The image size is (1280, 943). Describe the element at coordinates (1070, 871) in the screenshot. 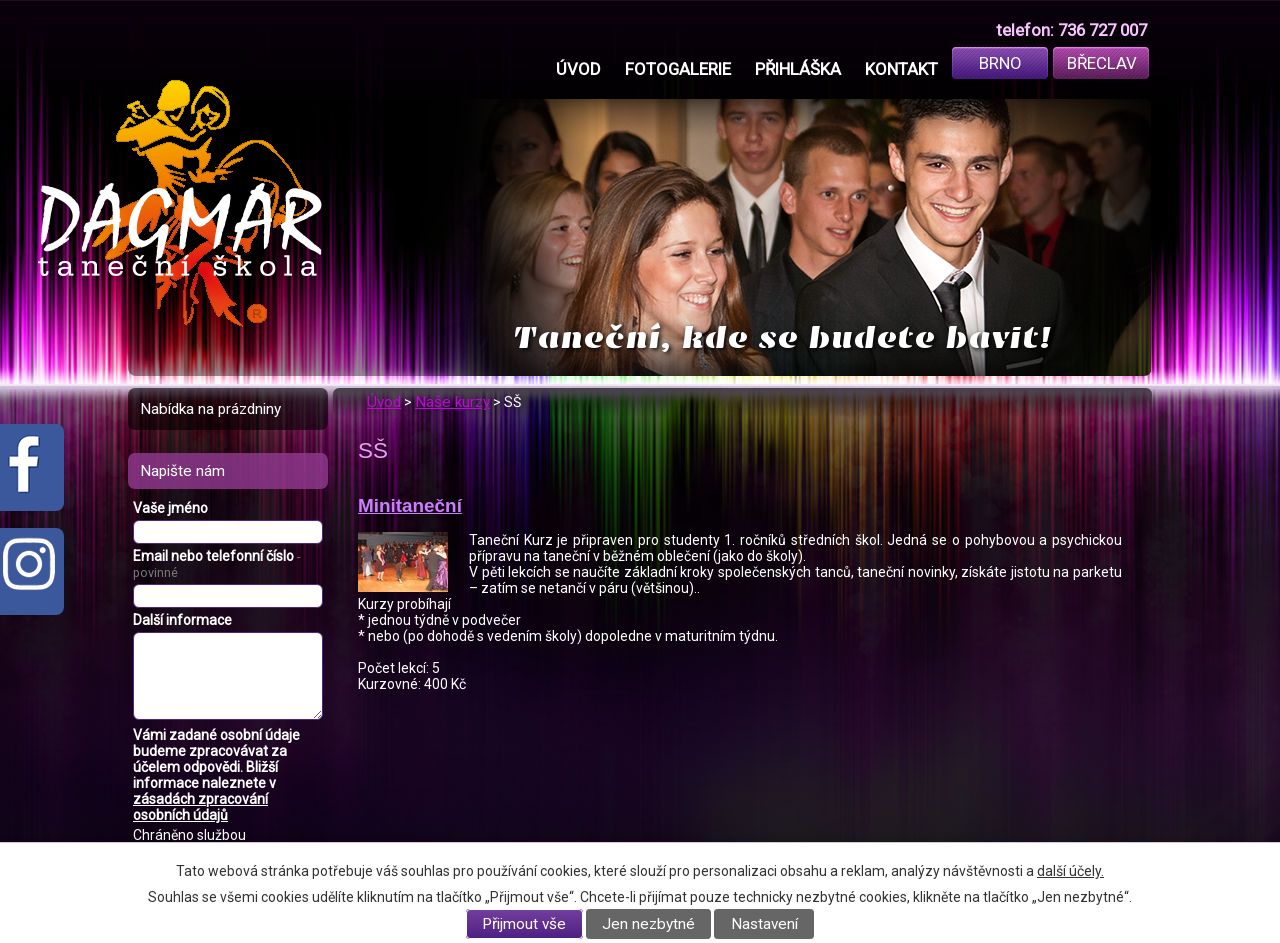

I see `další účely.` at that location.